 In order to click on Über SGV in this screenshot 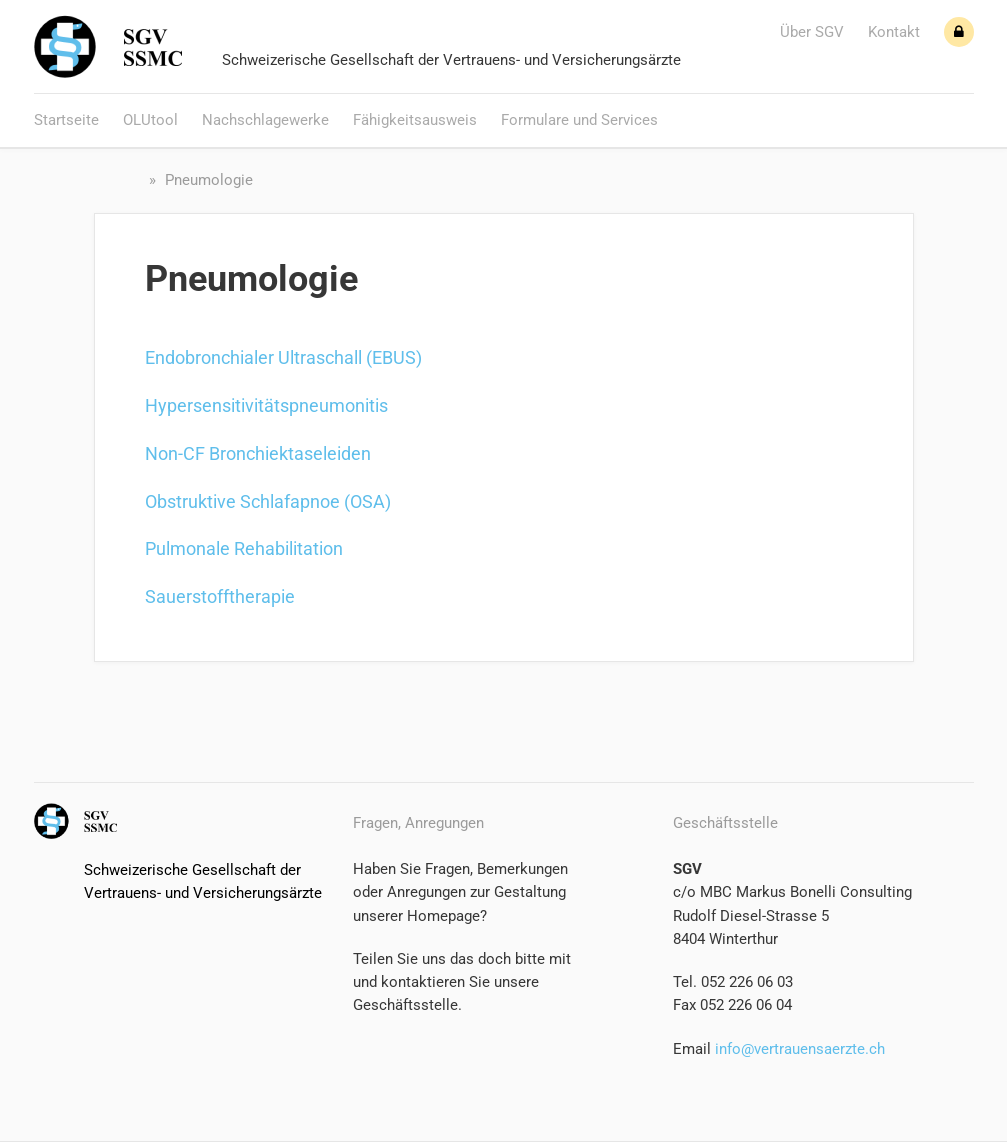, I will do `click(812, 32)`.